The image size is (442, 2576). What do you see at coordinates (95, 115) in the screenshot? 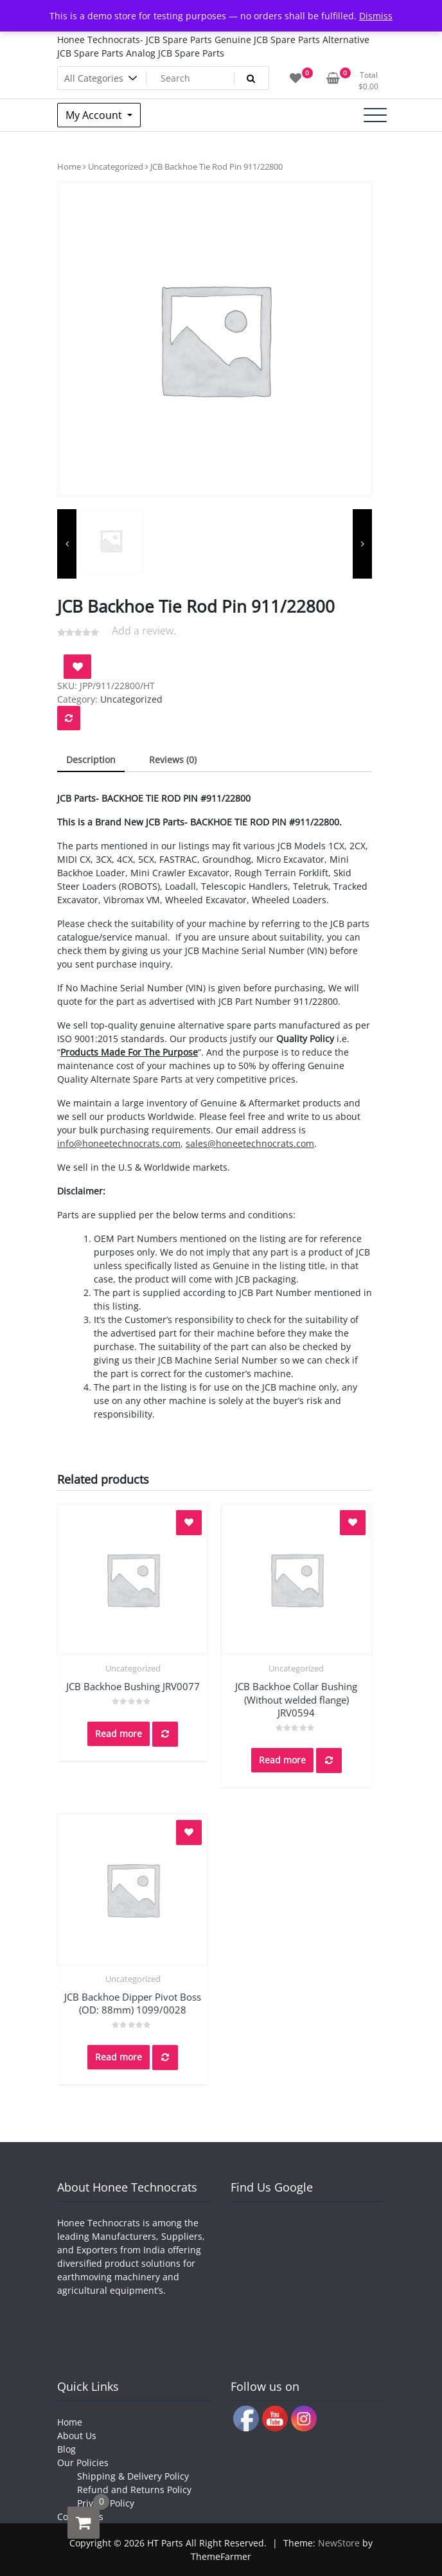
I see `My Account` at bounding box center [95, 115].